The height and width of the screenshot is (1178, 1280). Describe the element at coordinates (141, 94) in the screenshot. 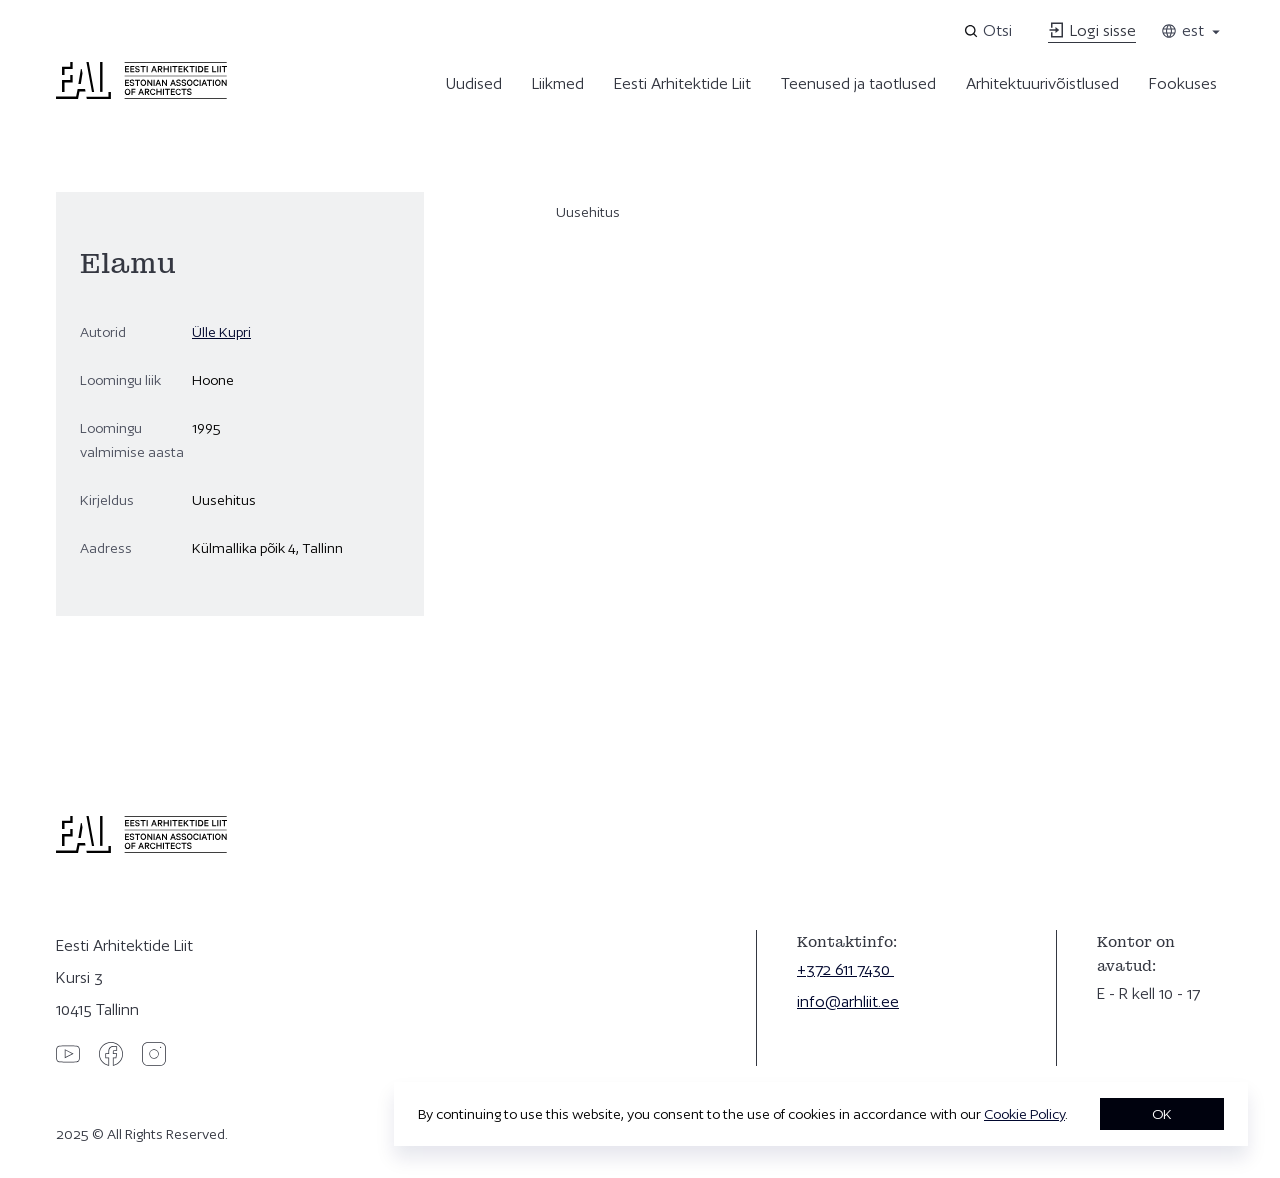

I see `[Eesti Arhitektide Liit]` at that location.